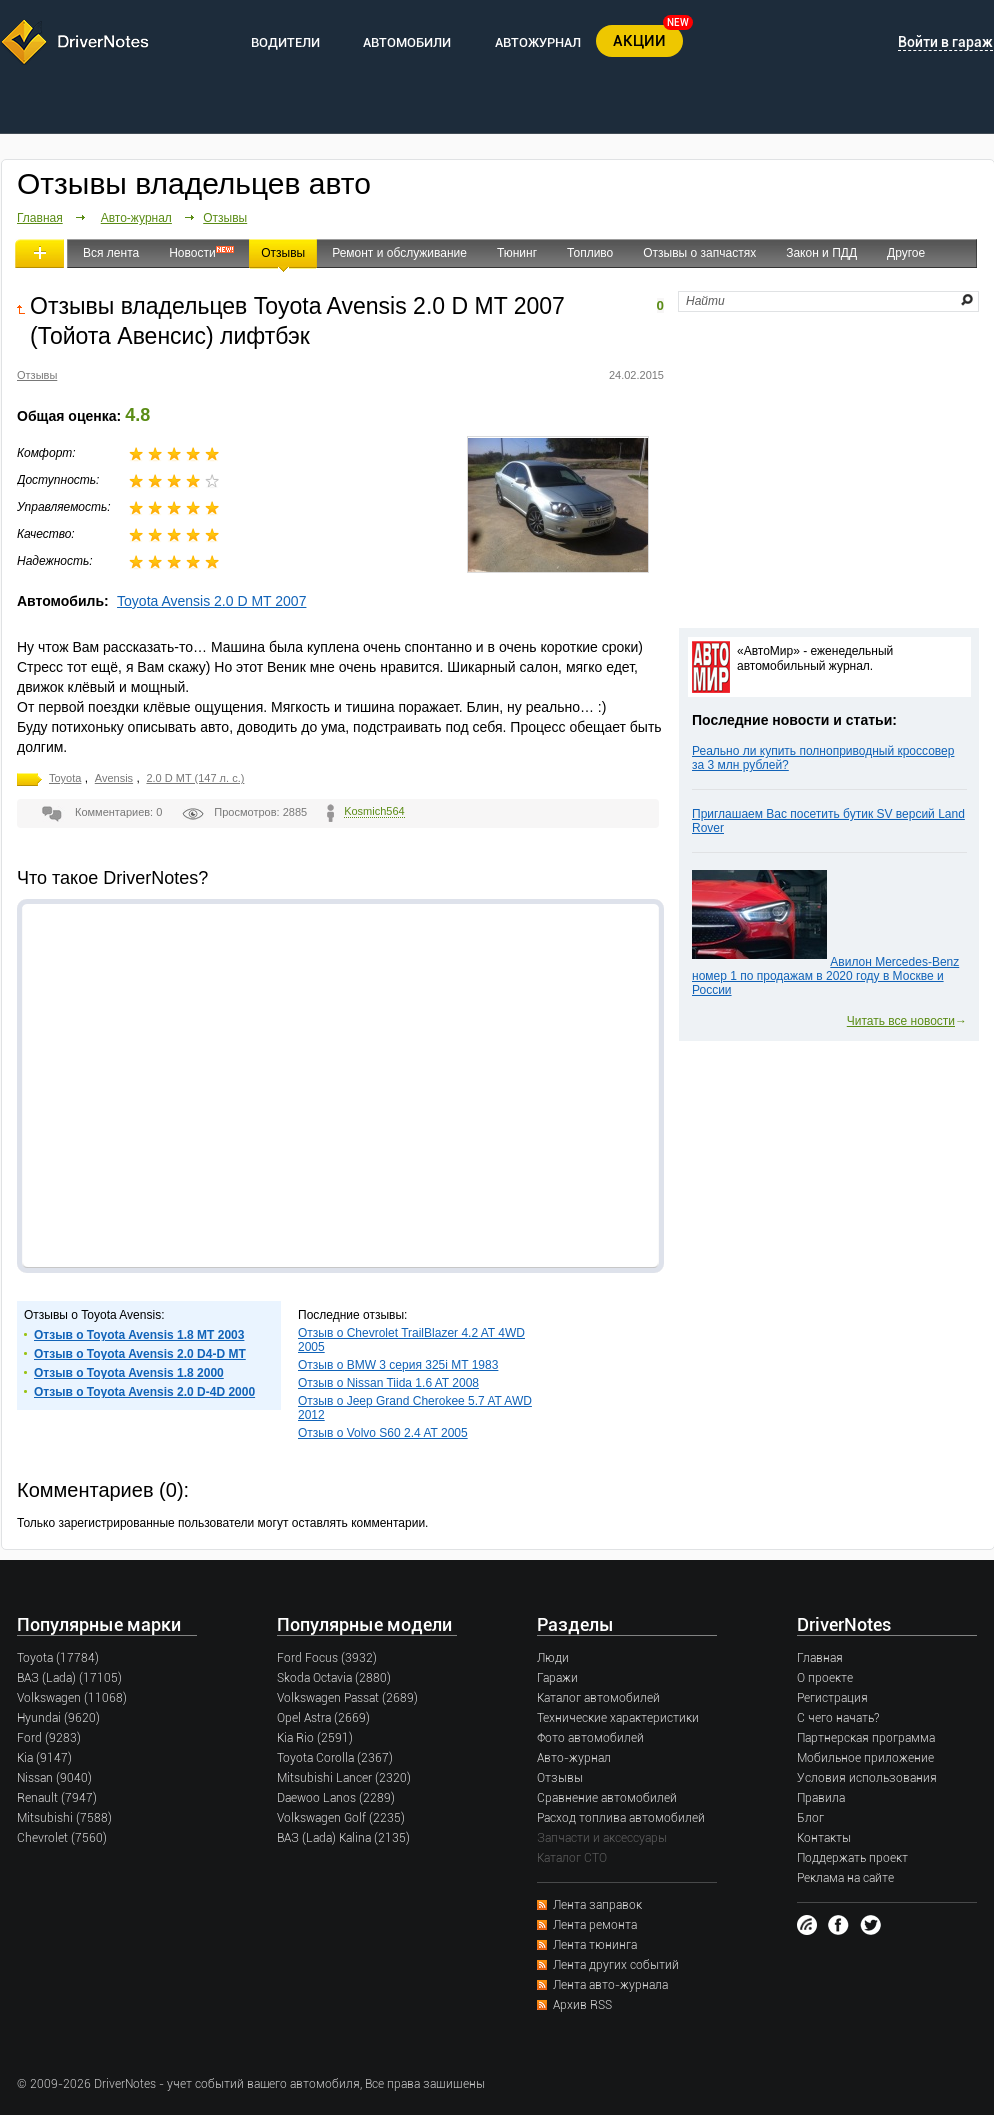  I want to click on Реклама на сайте, so click(845, 1878).